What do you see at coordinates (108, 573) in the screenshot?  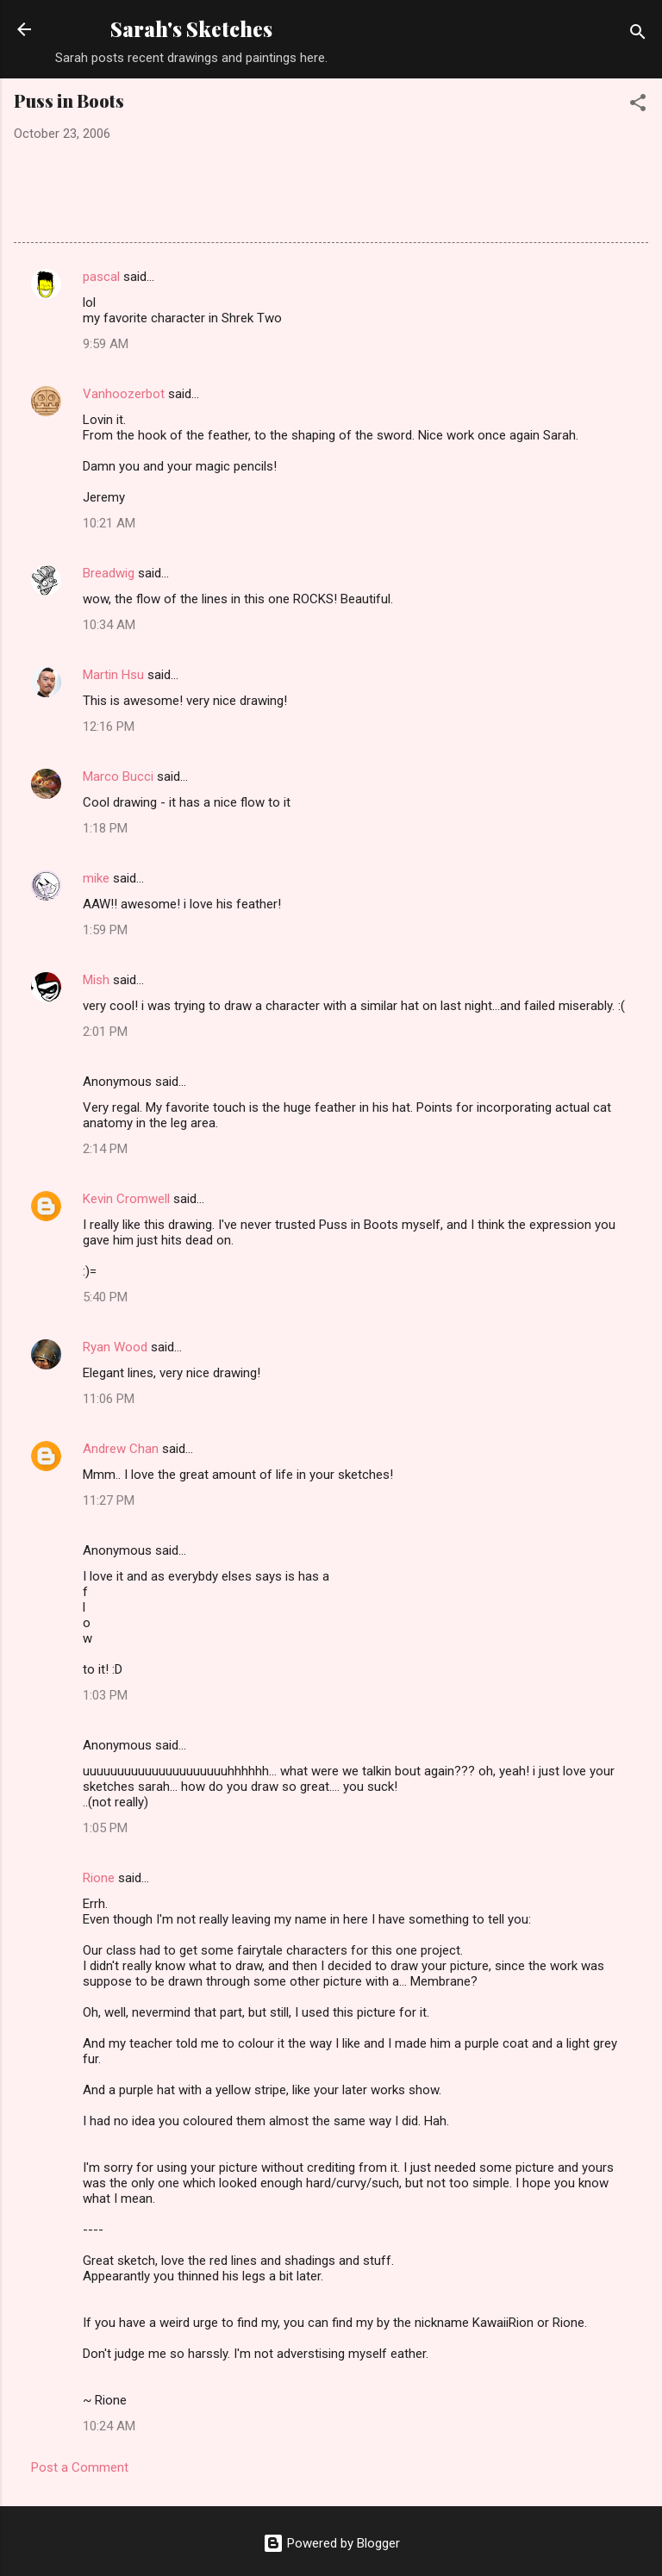 I see `Breadwig` at bounding box center [108, 573].